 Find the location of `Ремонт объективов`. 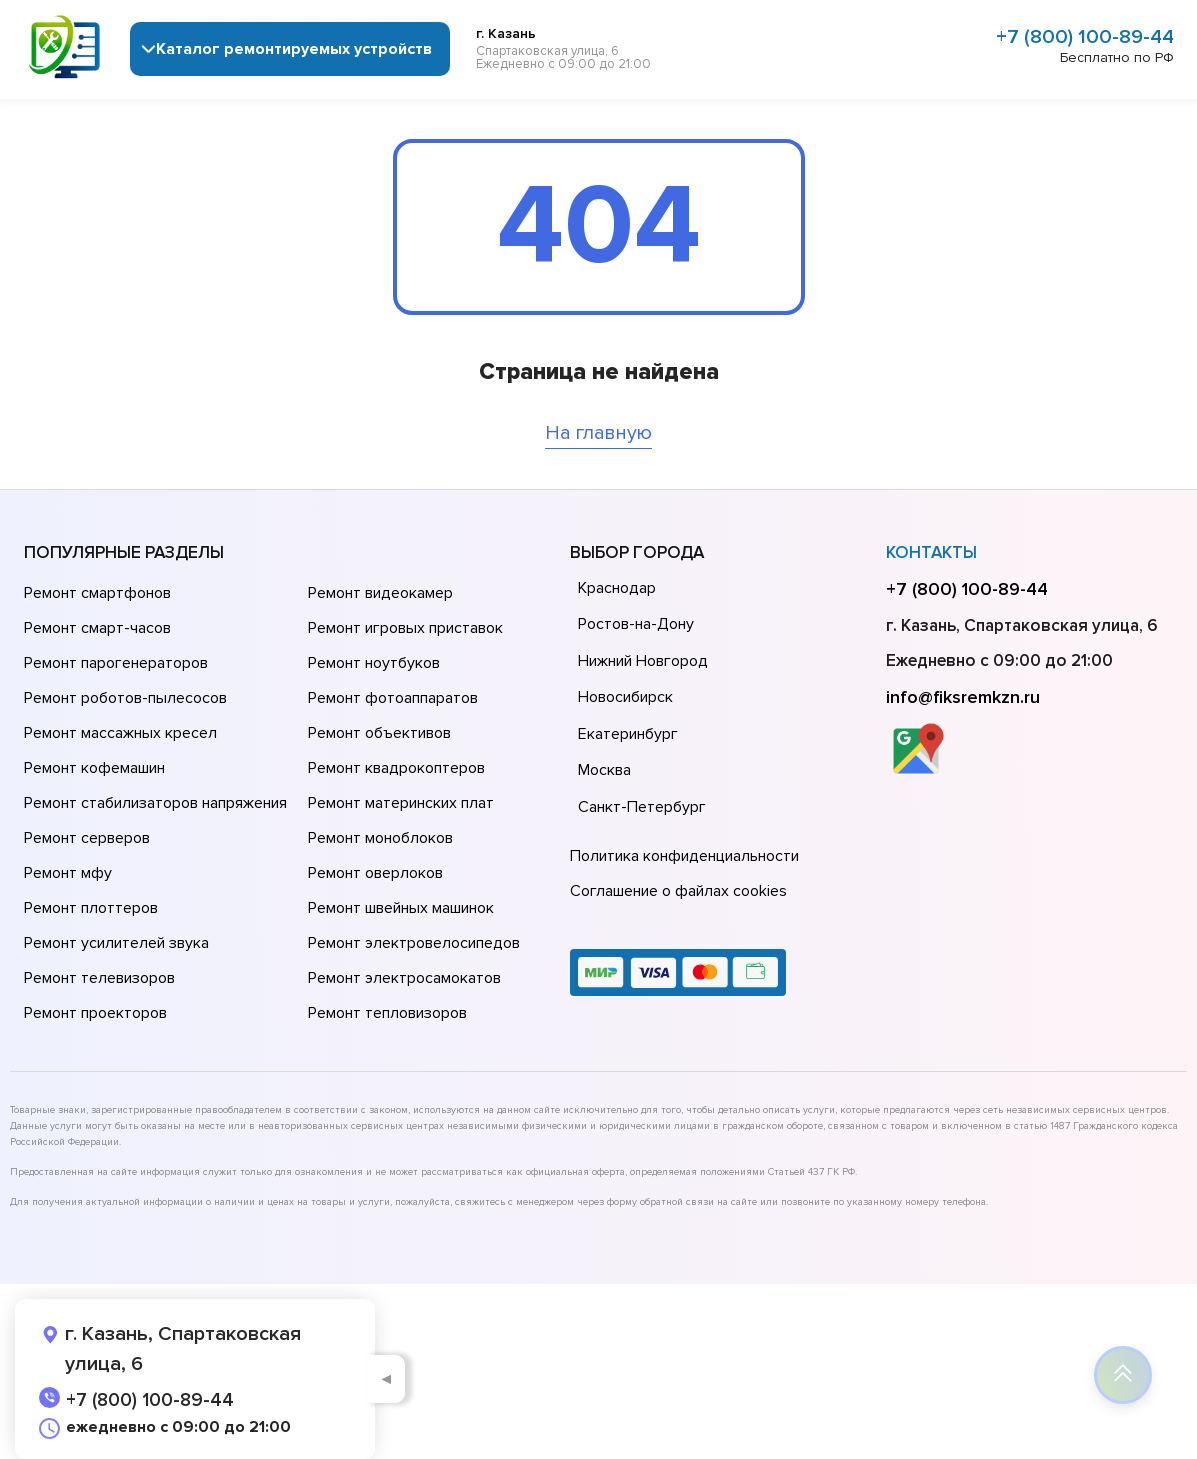

Ремонт объективов is located at coordinates (379, 733).